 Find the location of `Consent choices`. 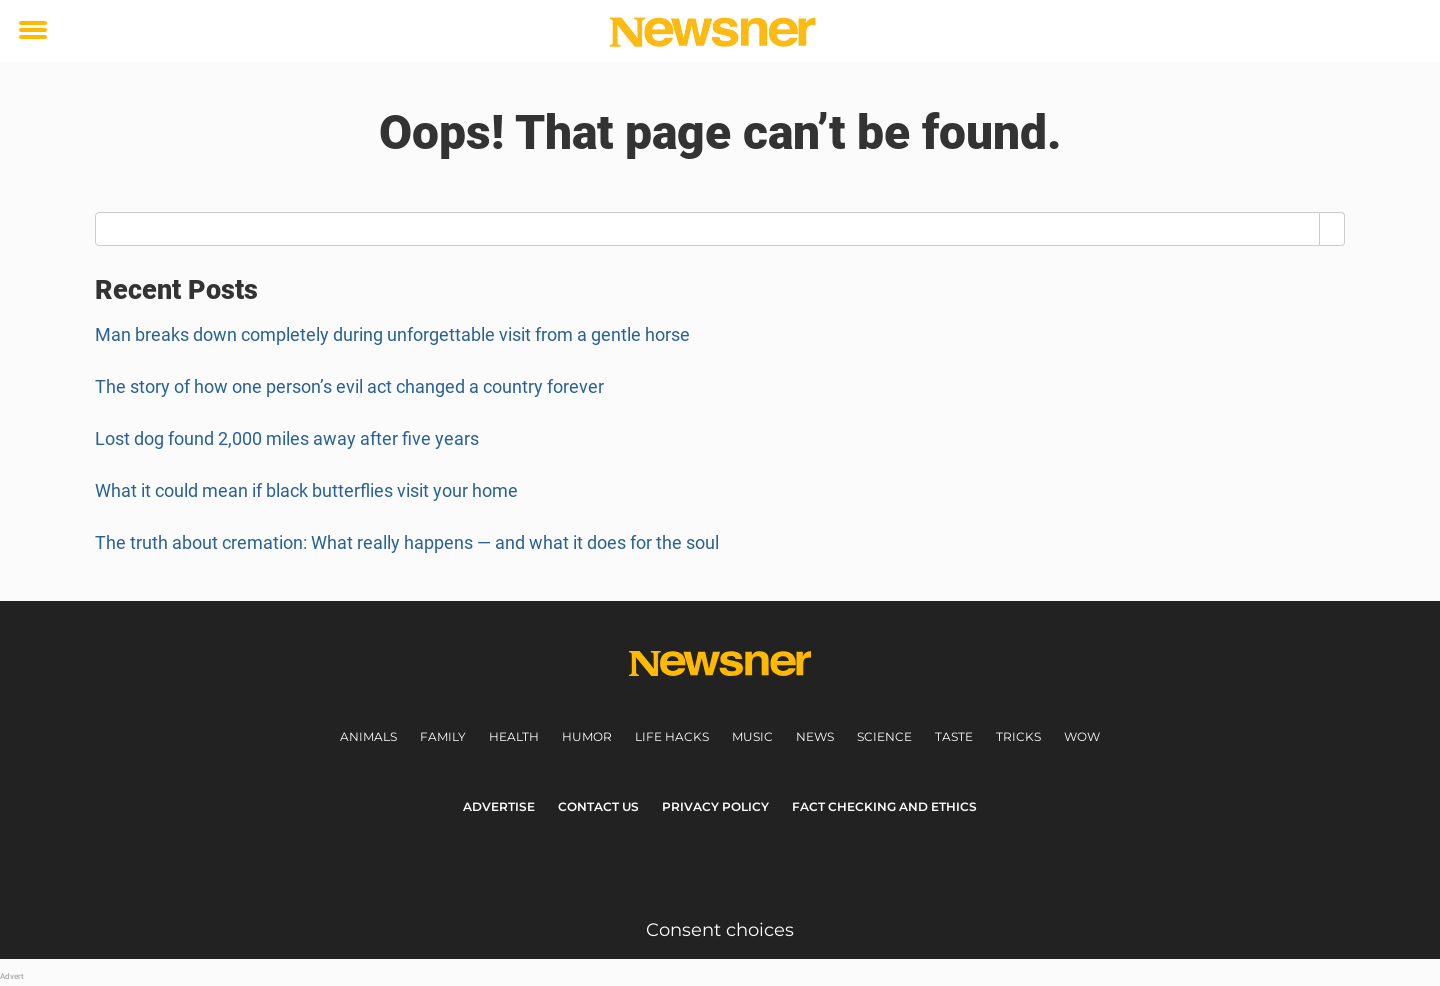

Consent choices is located at coordinates (720, 930).